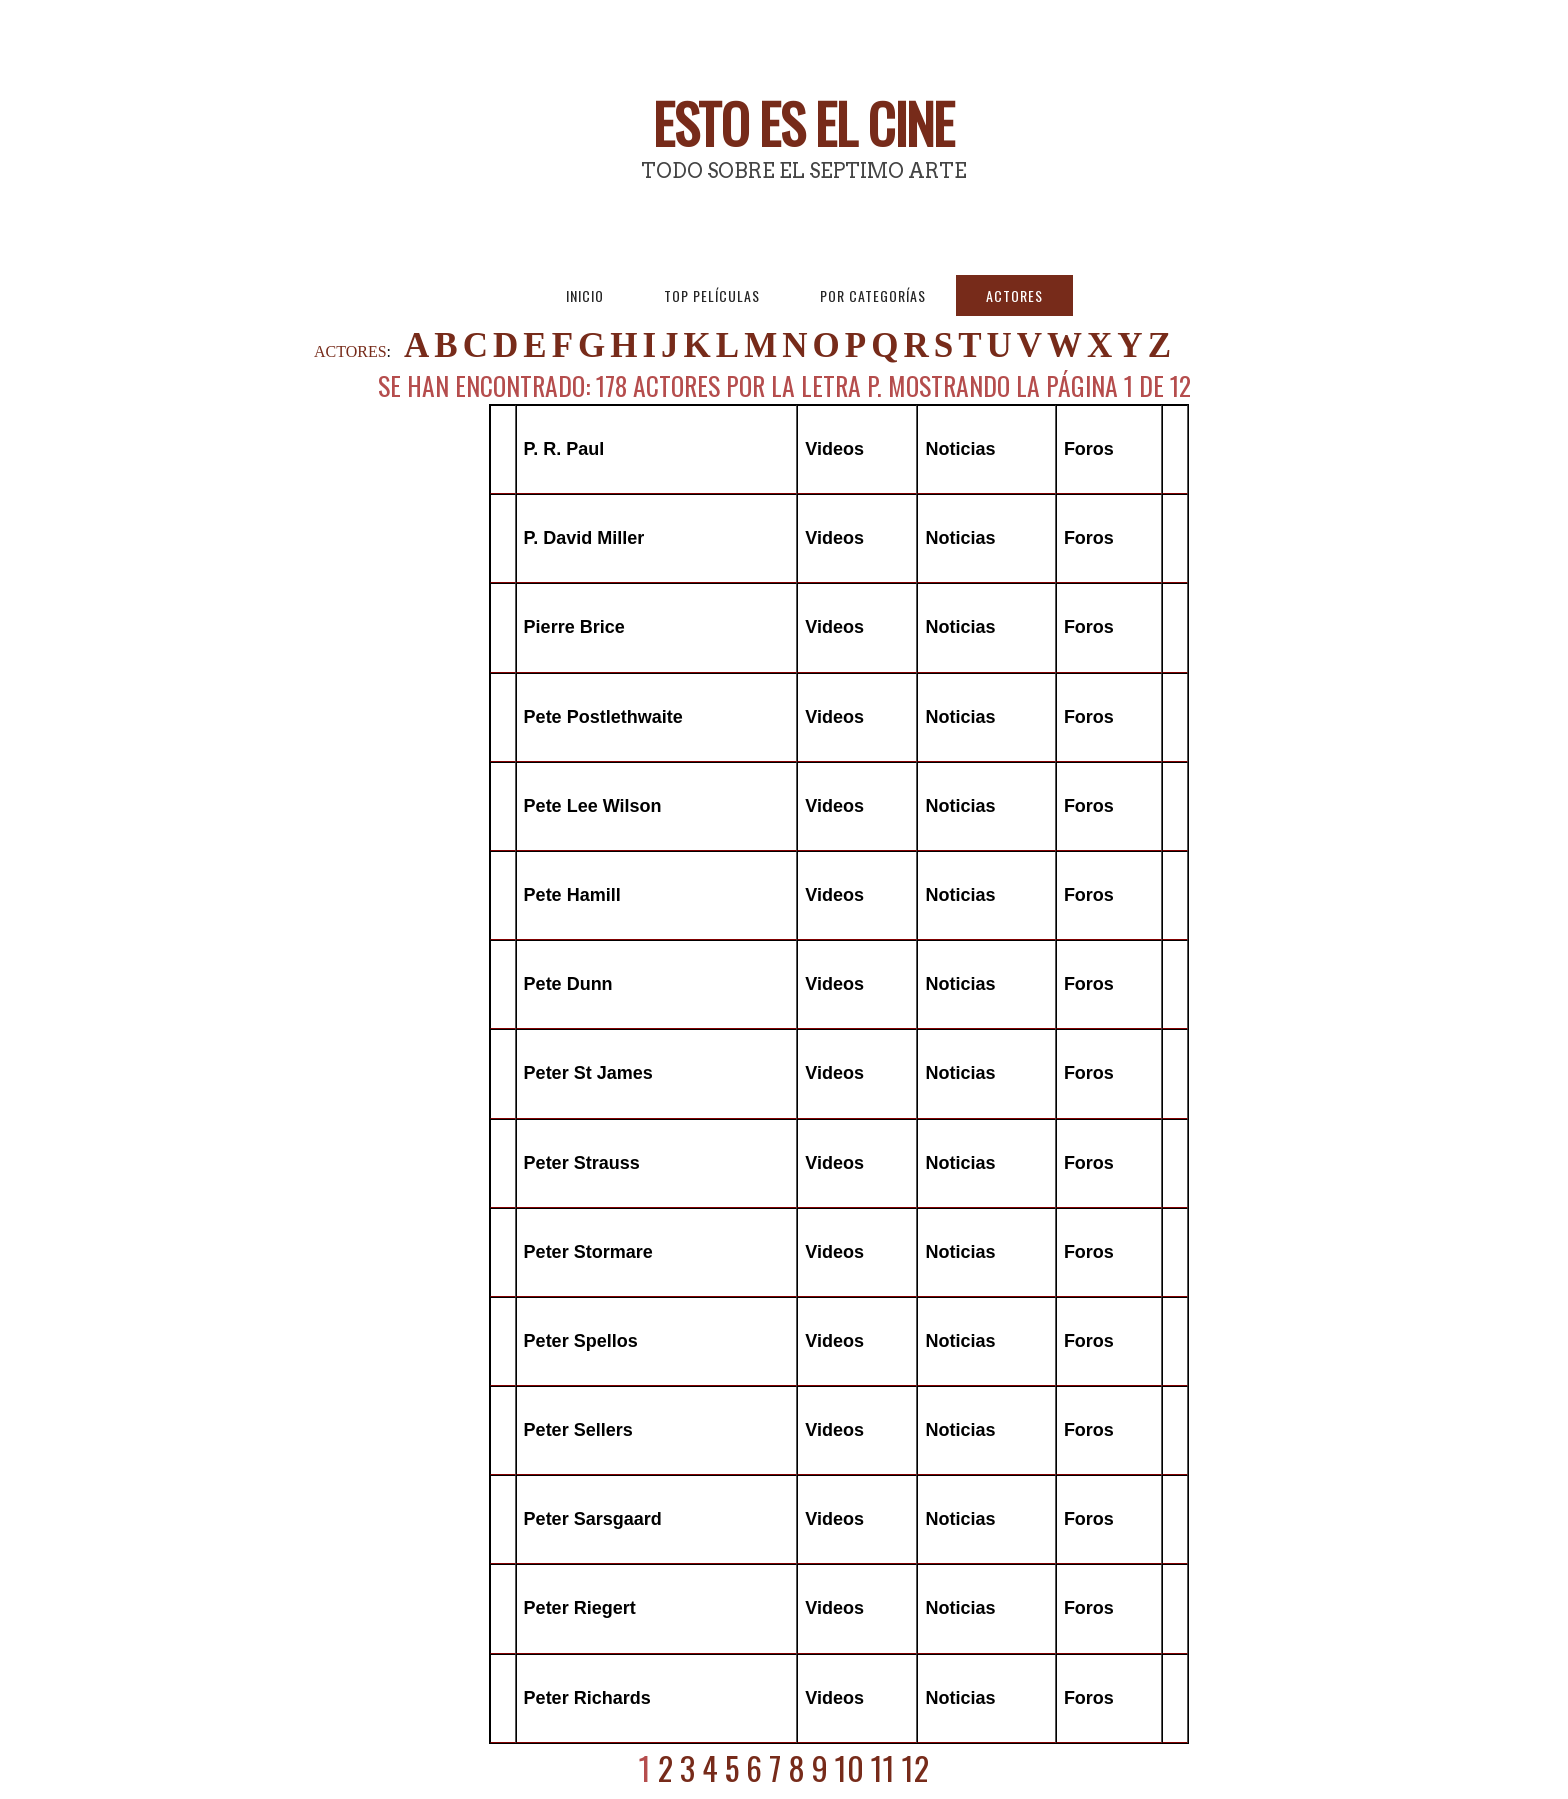 This screenshot has width=1568, height=1799. I want to click on Inicio, so click(585, 295).